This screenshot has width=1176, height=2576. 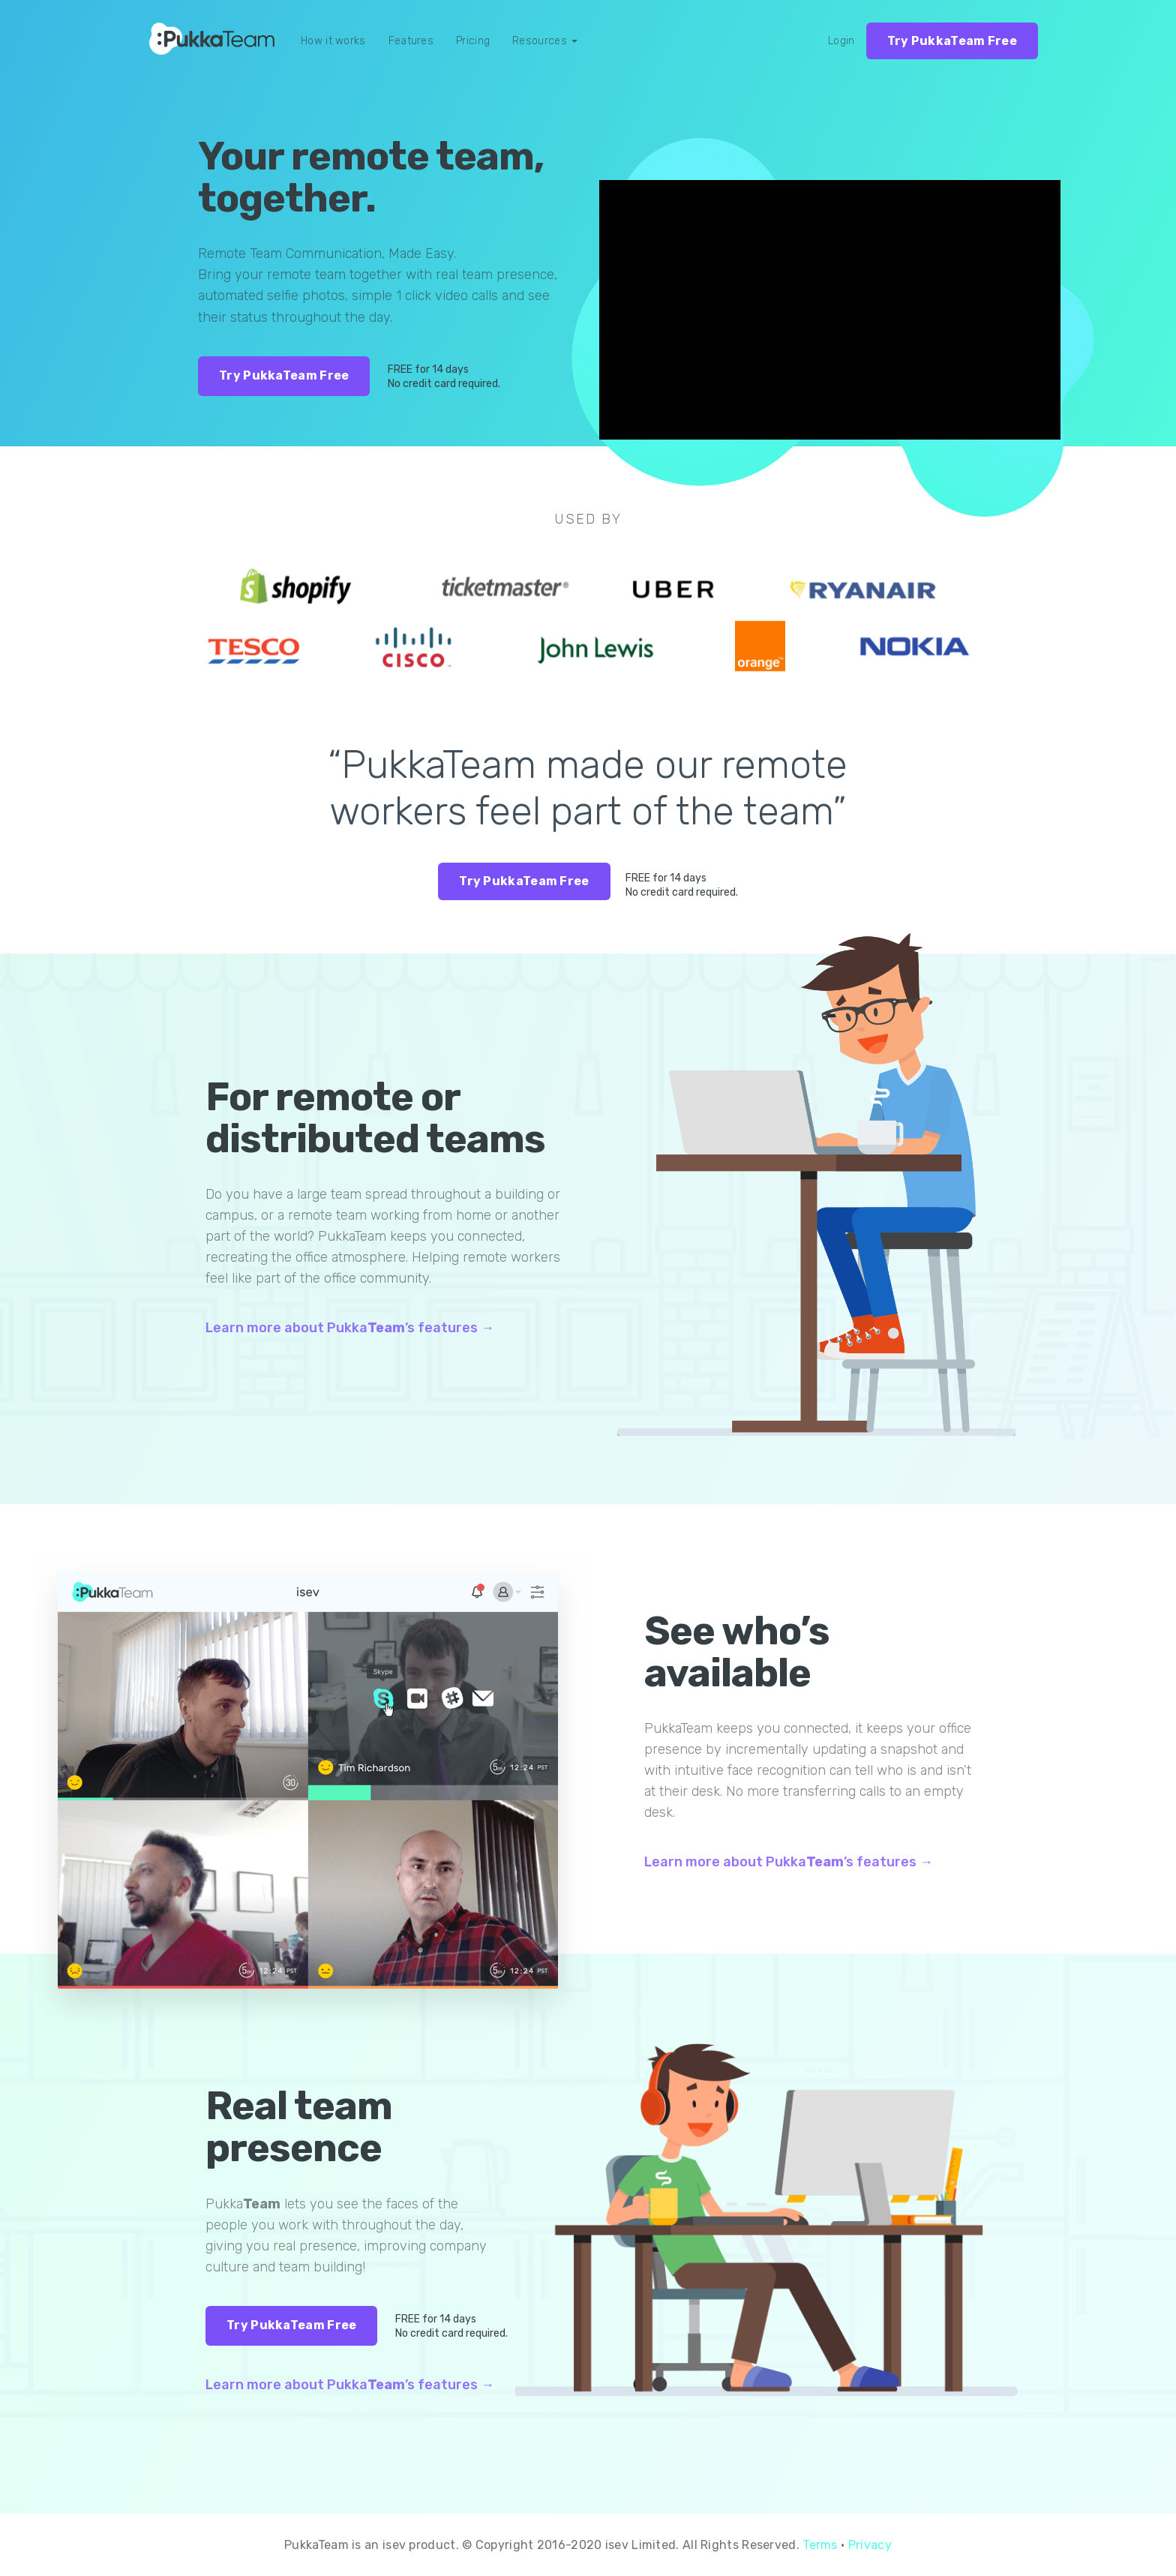 I want to click on Terms, so click(x=820, y=2545).